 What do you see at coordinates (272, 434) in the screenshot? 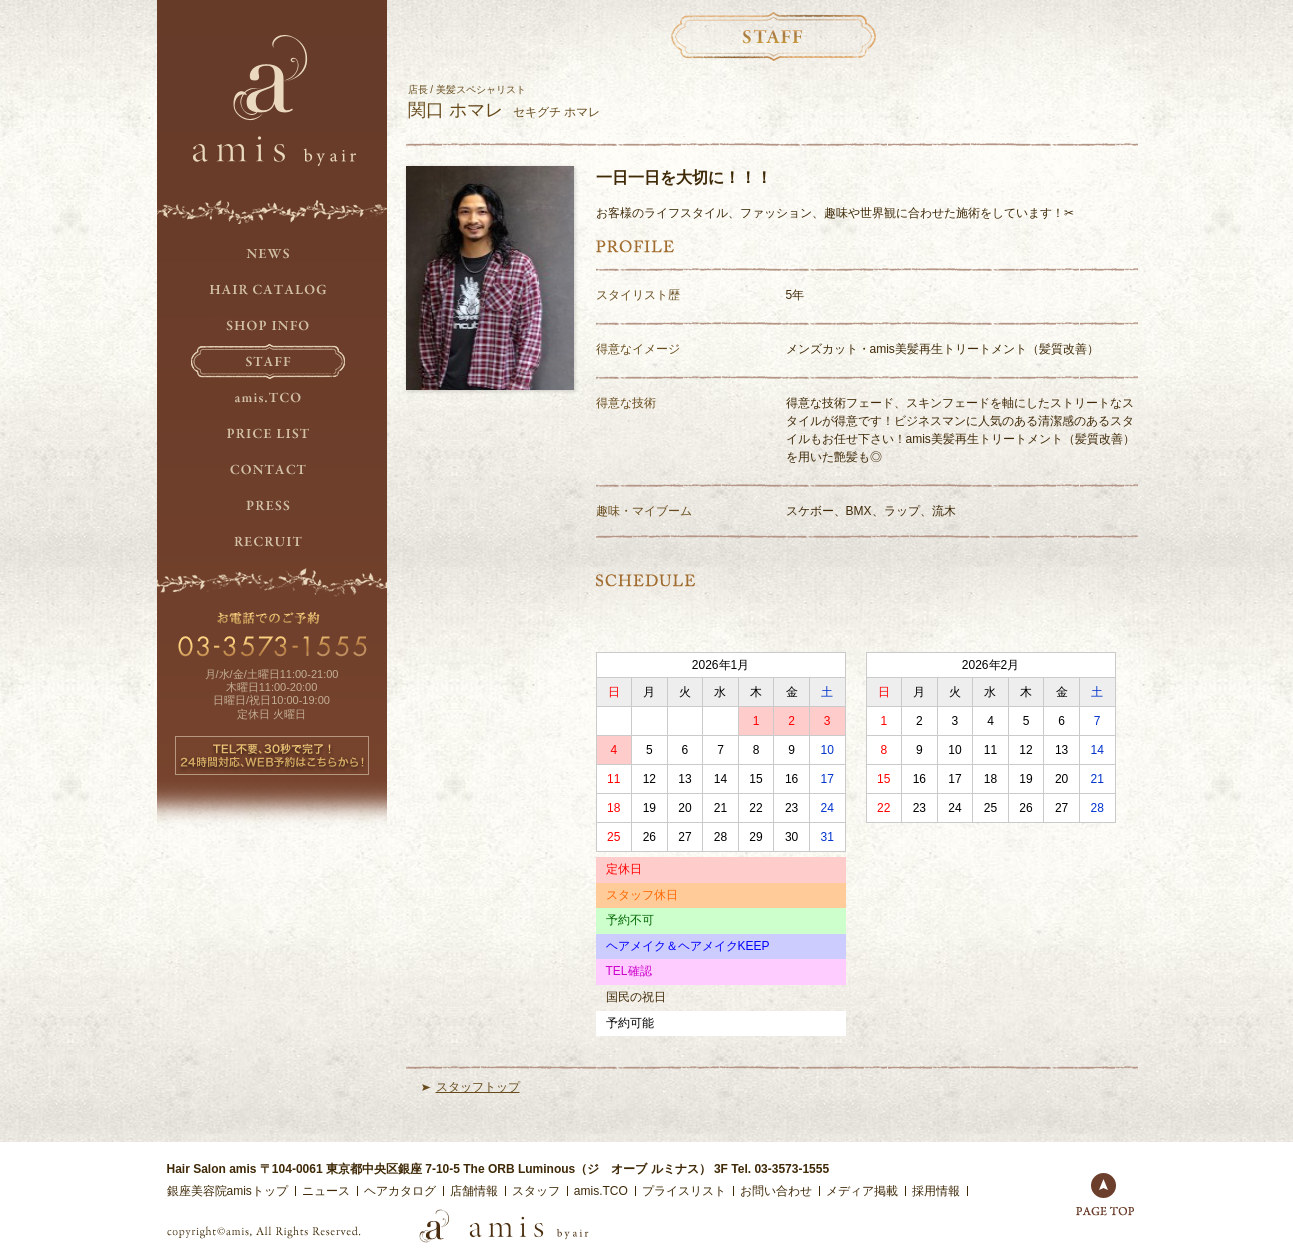
I see `PRICE LIST` at bounding box center [272, 434].